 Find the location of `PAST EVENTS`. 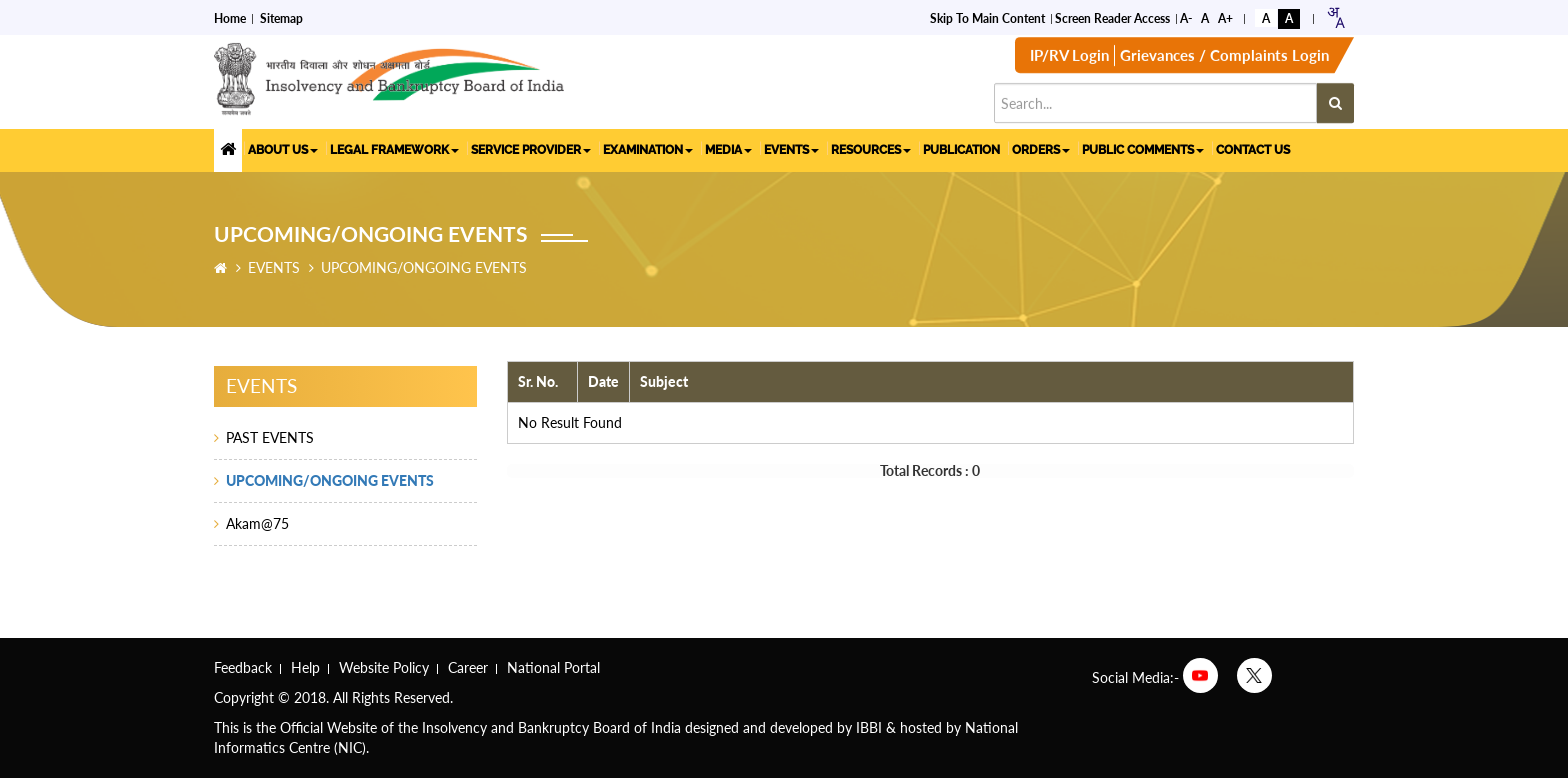

PAST EVENTS is located at coordinates (270, 437).